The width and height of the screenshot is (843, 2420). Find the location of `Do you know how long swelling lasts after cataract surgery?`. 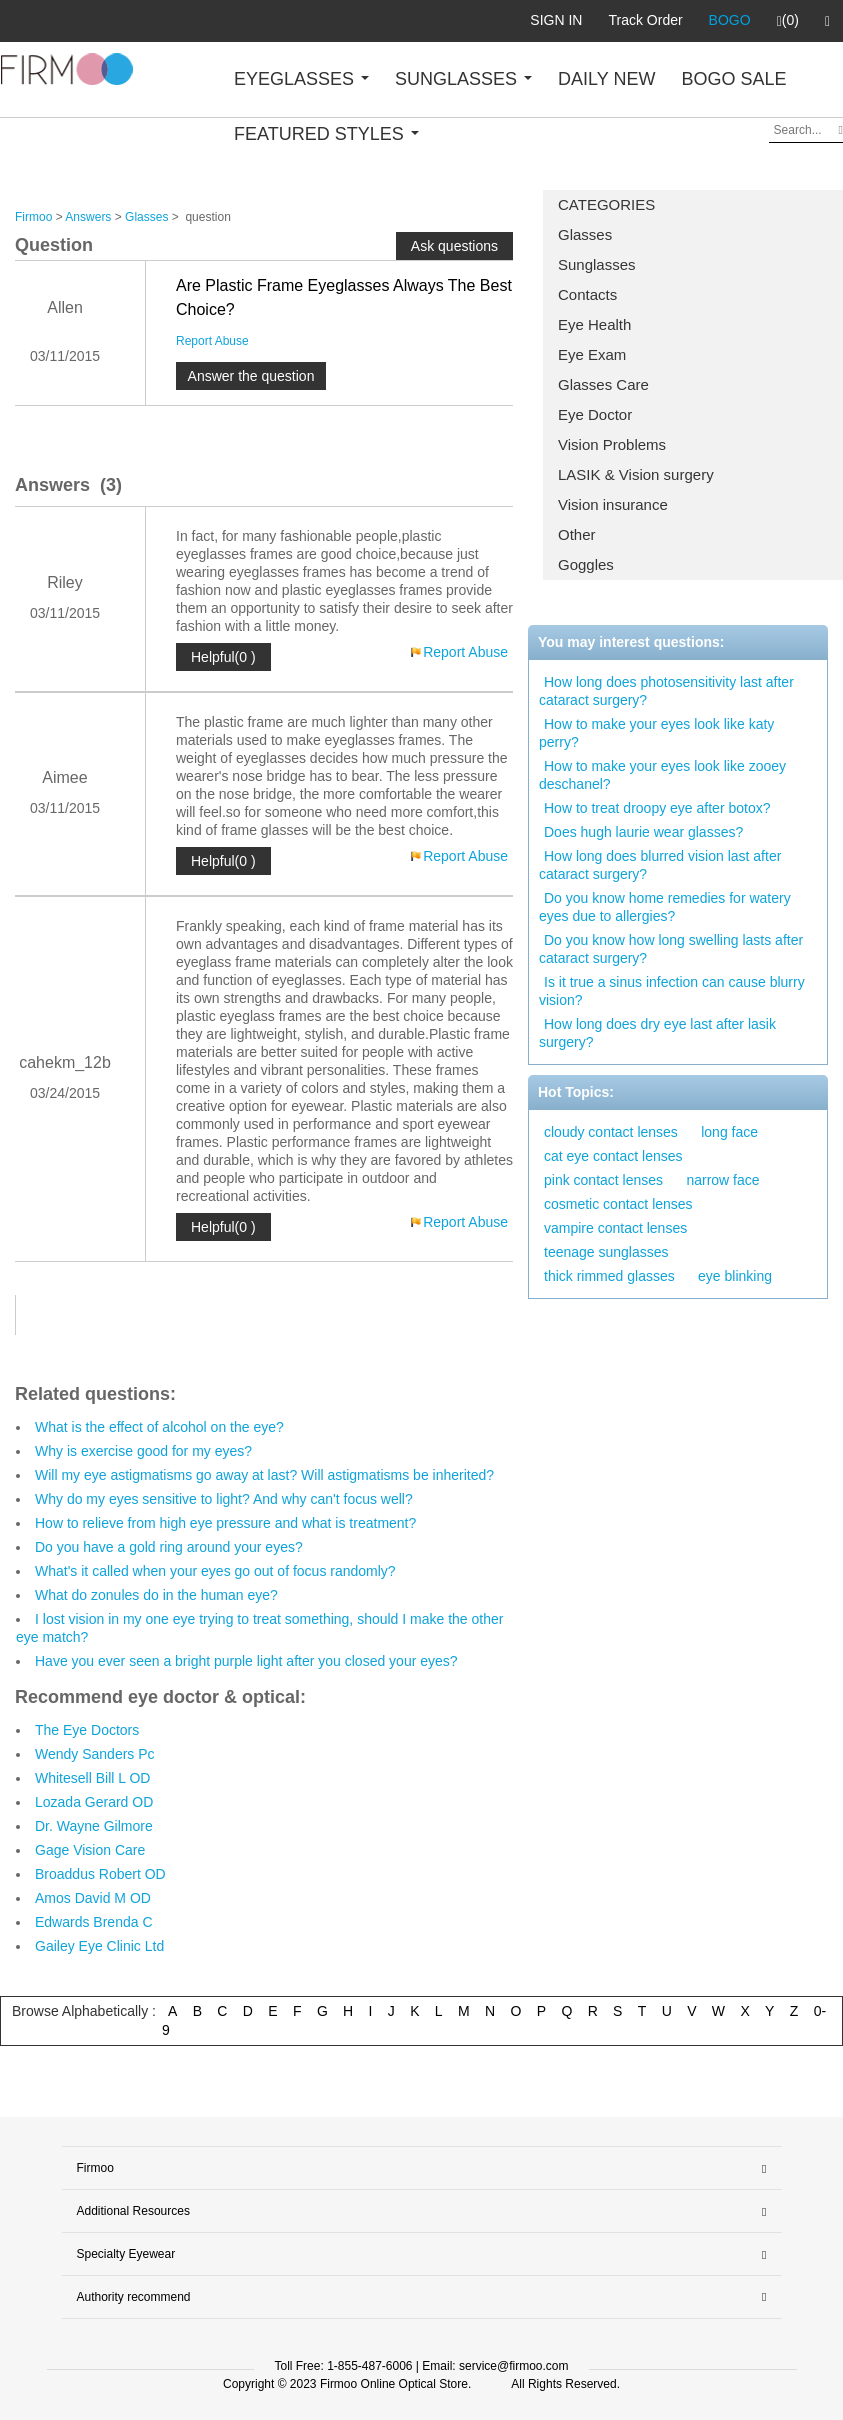

Do you know how long swelling lasts after cataract surgery? is located at coordinates (671, 949).